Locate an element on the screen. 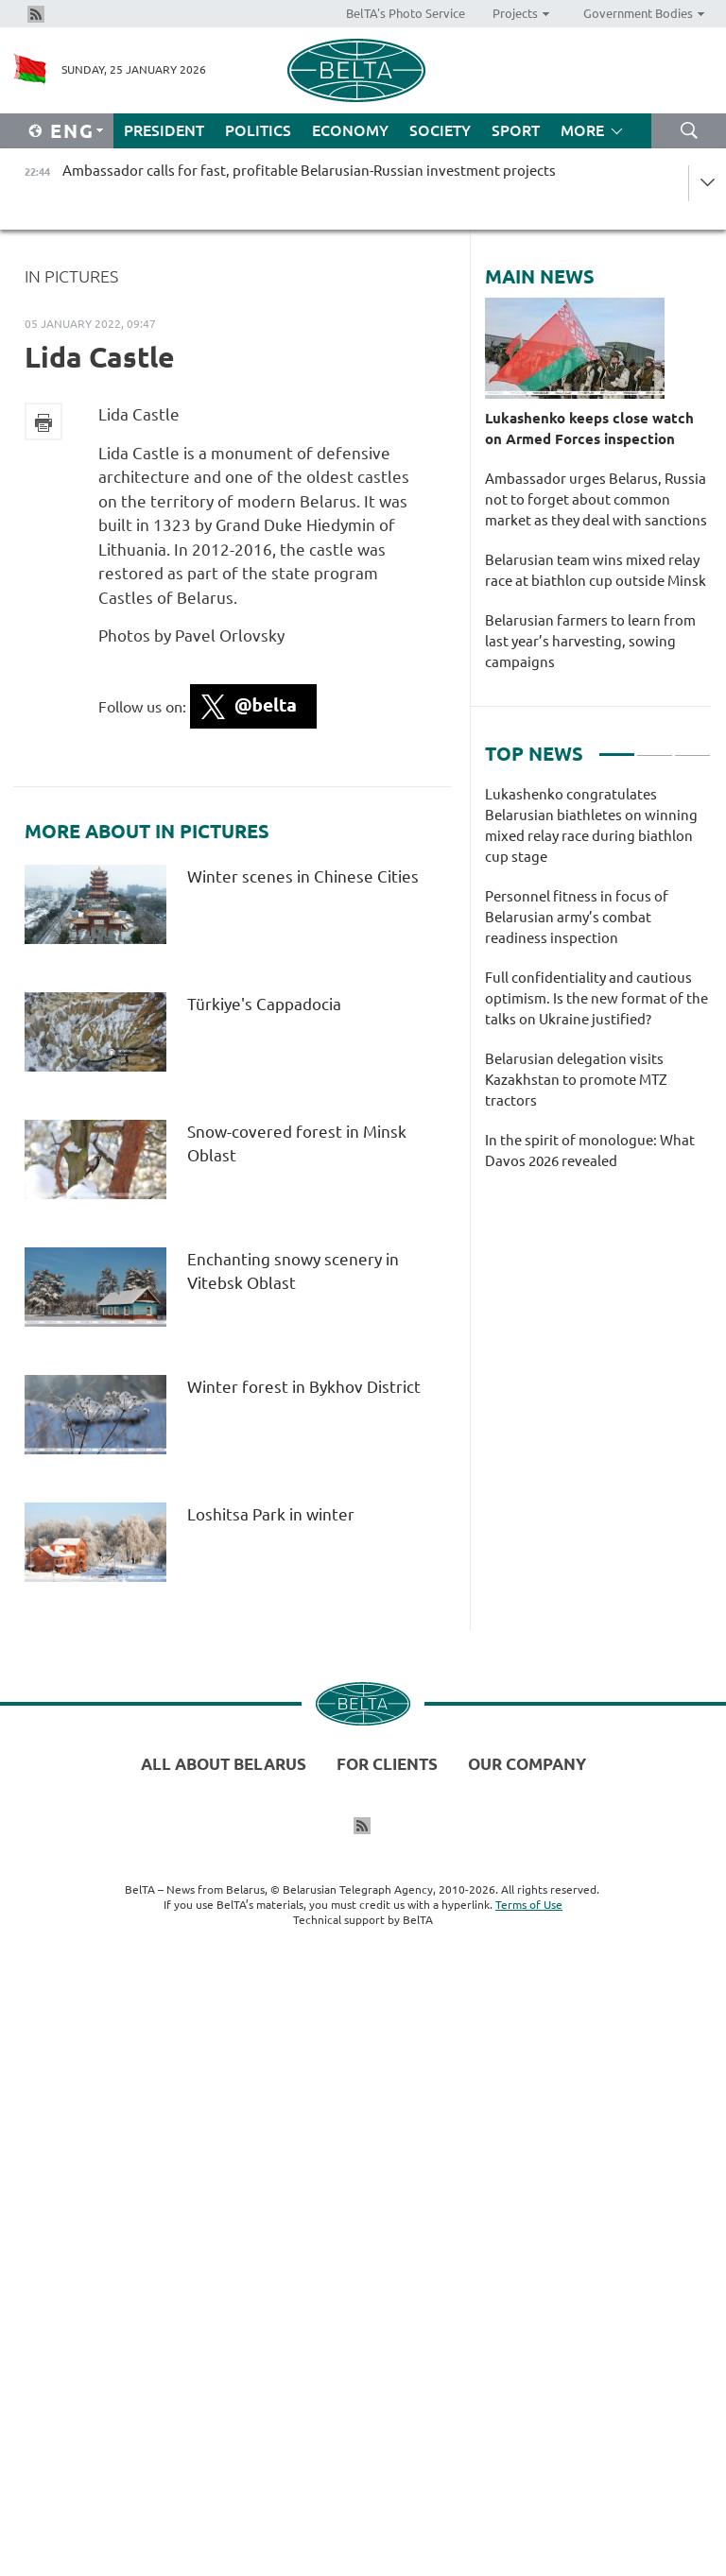  Türkiye's Cappadocia is located at coordinates (264, 1004).